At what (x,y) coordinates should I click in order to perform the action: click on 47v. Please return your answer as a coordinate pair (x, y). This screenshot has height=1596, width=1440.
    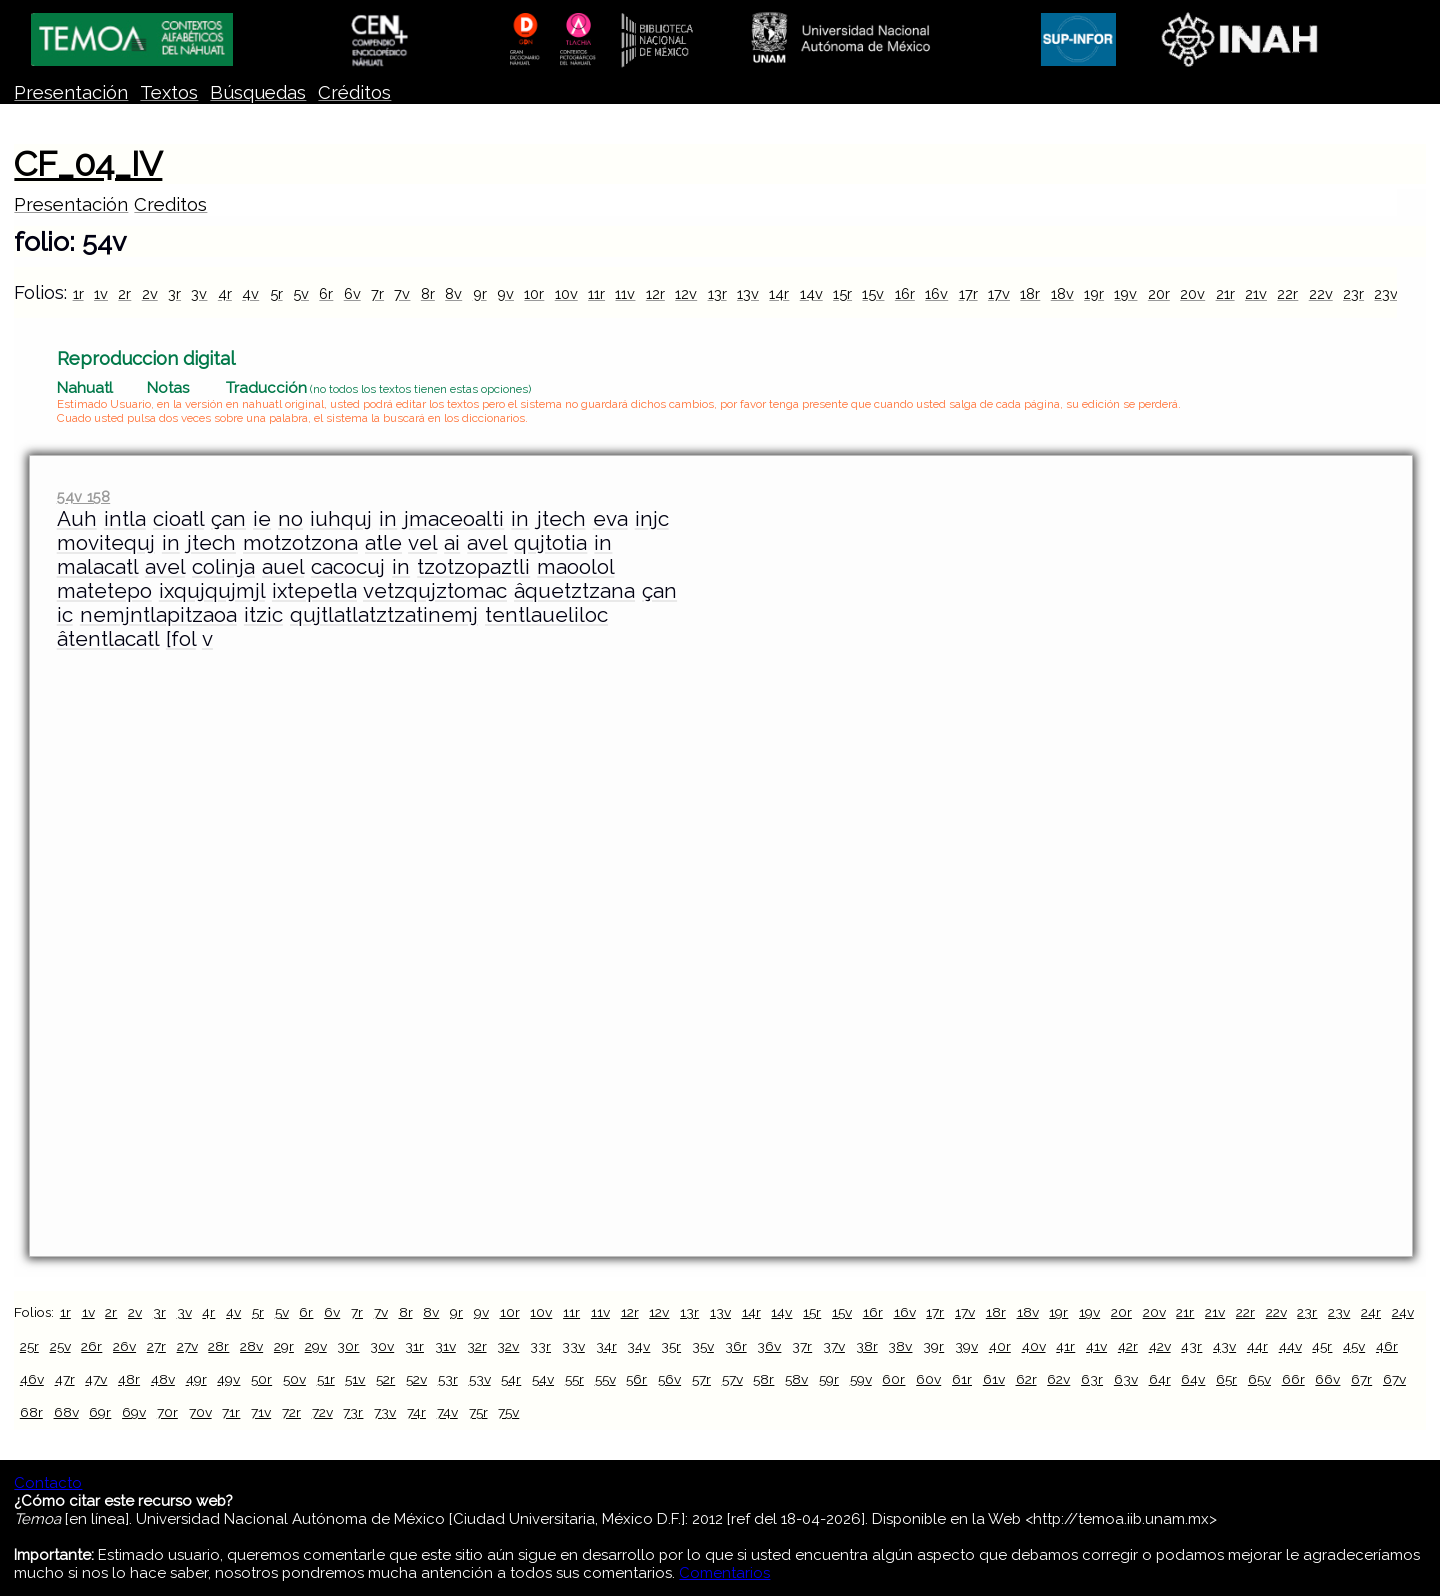
    Looking at the image, I should click on (96, 1379).